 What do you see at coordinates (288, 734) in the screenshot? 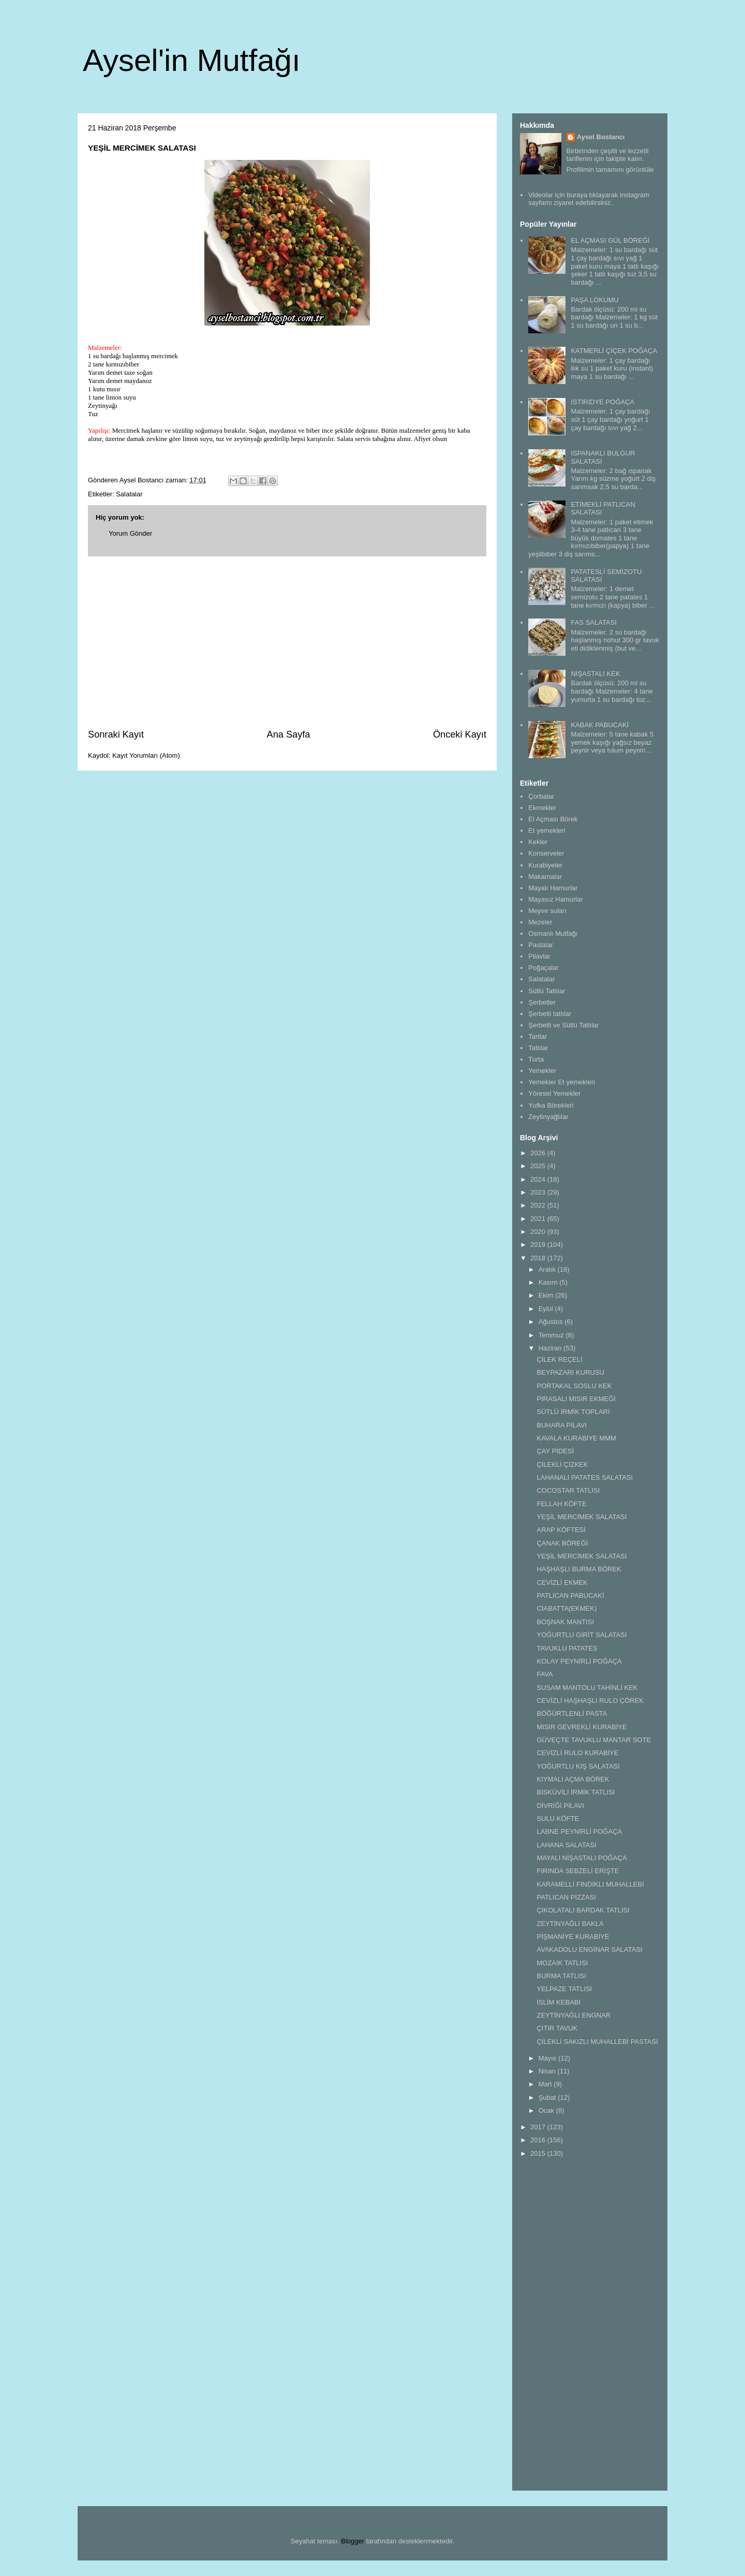
I see `Ana Sayfa` at bounding box center [288, 734].